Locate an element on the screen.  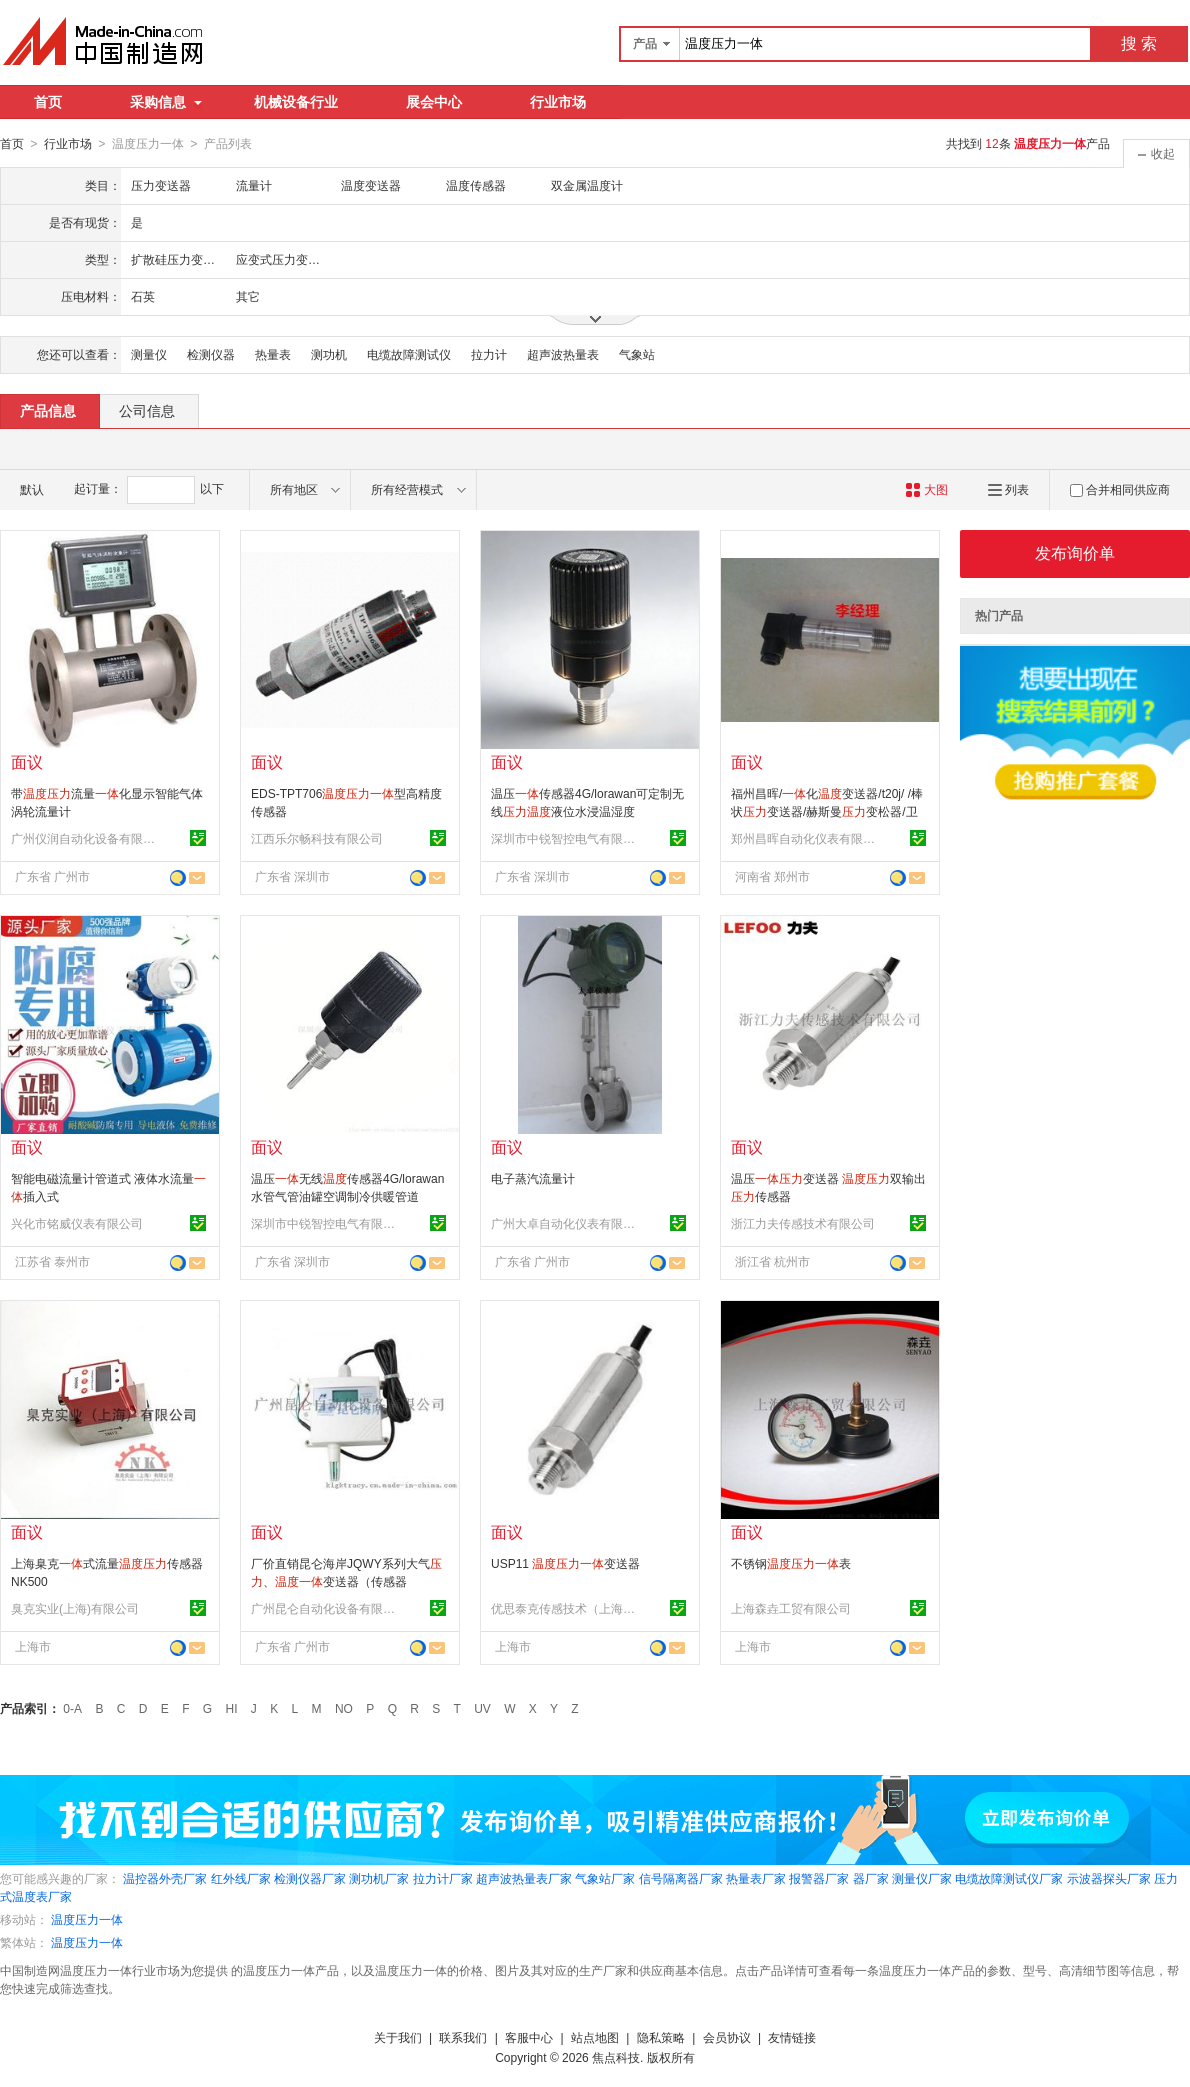
检测仪器 is located at coordinates (211, 354).